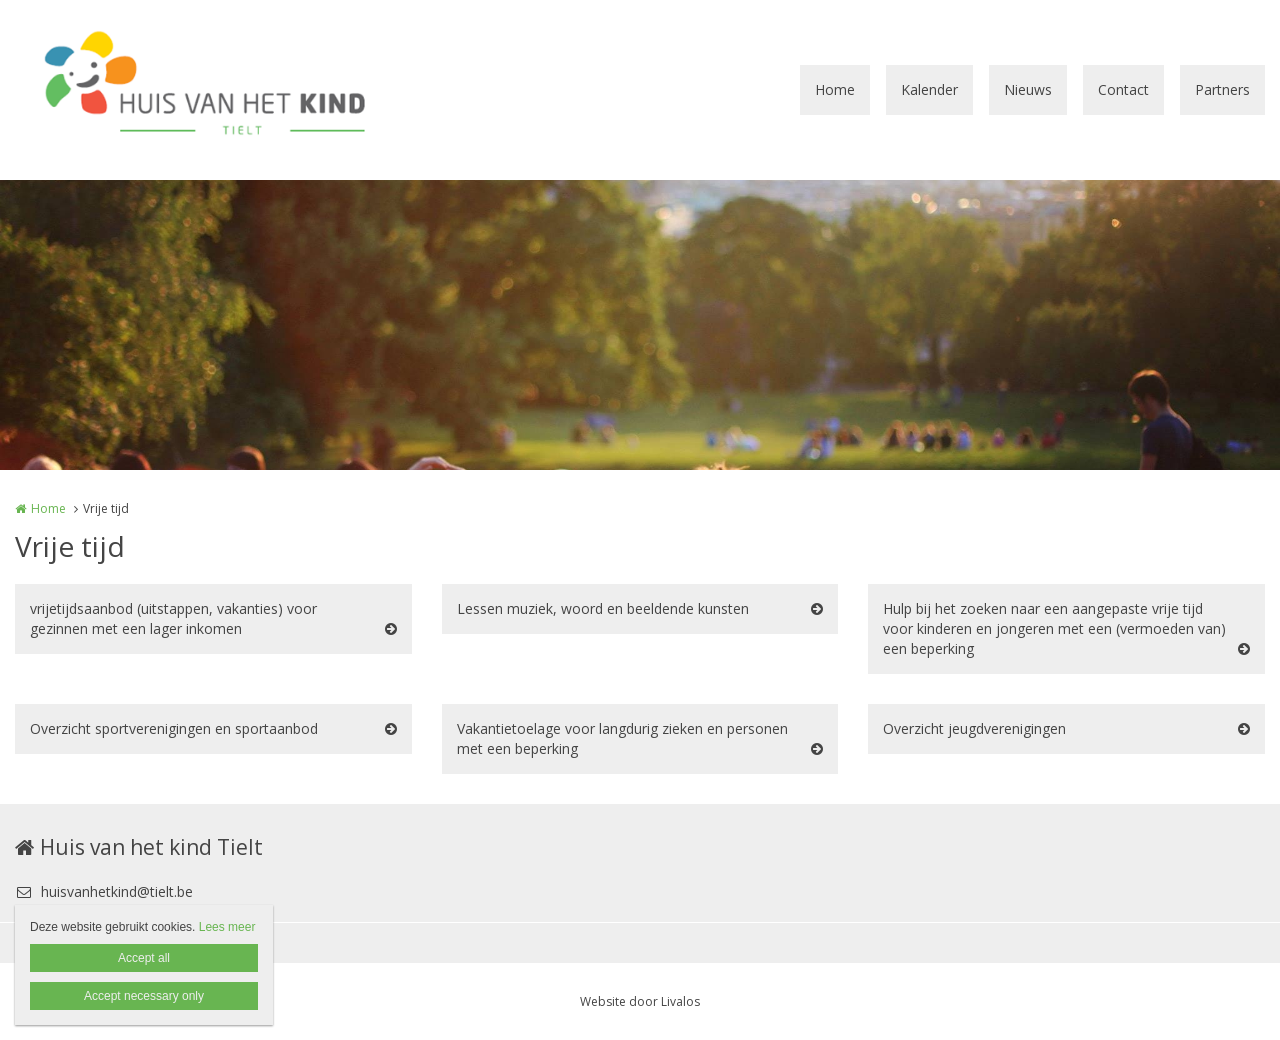 The width and height of the screenshot is (1280, 1040). Describe the element at coordinates (144, 958) in the screenshot. I see `Accept all` at that location.